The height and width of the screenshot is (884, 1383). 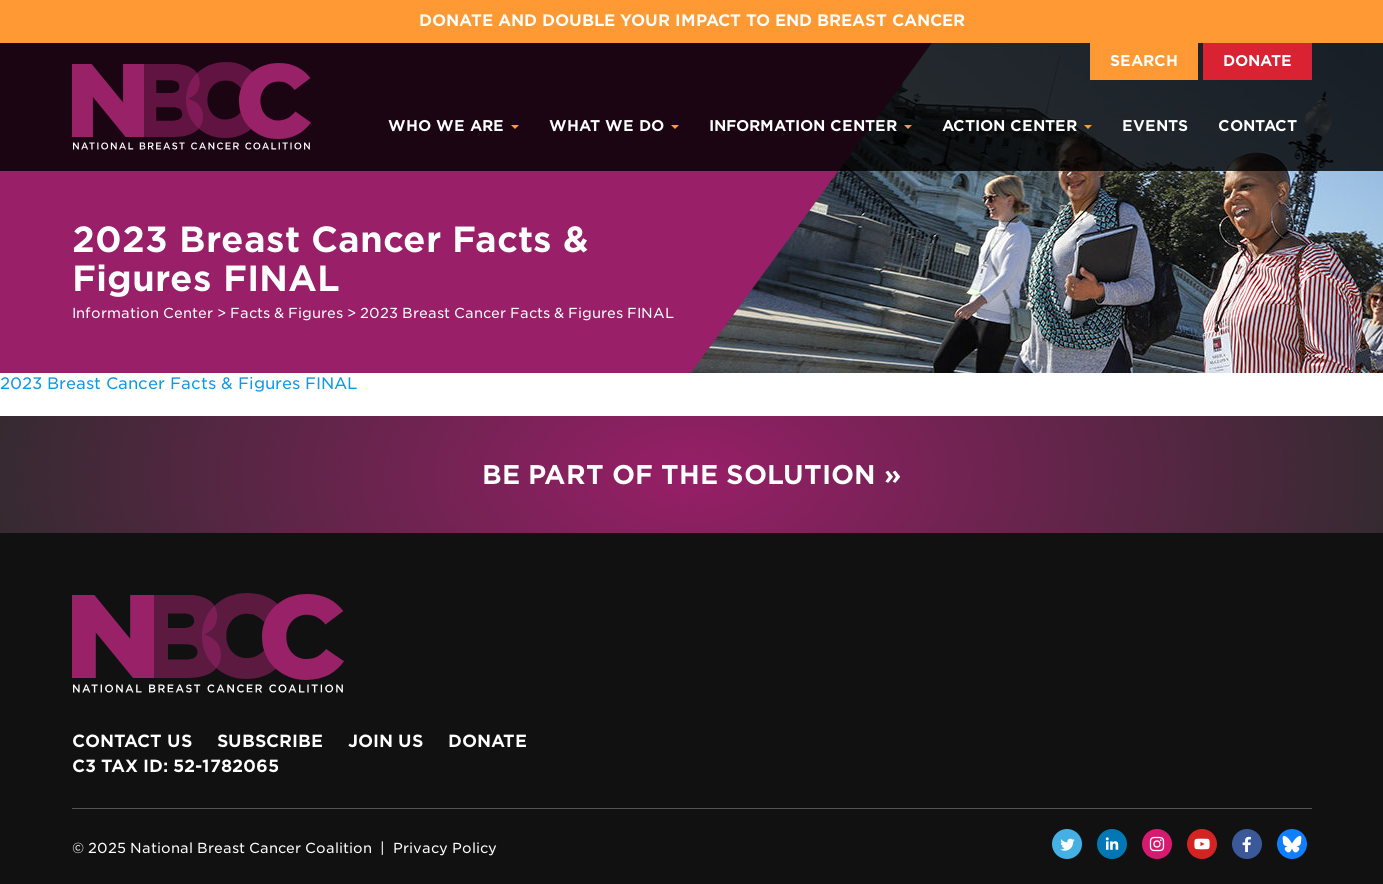 What do you see at coordinates (453, 126) in the screenshot?
I see `Who We Are` at bounding box center [453, 126].